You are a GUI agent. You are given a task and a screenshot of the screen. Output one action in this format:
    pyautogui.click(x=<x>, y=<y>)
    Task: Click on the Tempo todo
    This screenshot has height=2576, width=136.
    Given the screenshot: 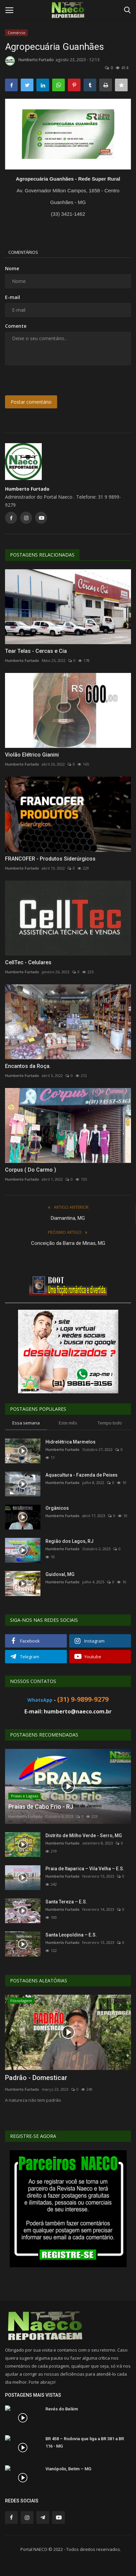 What is the action you would take?
    pyautogui.click(x=110, y=1423)
    